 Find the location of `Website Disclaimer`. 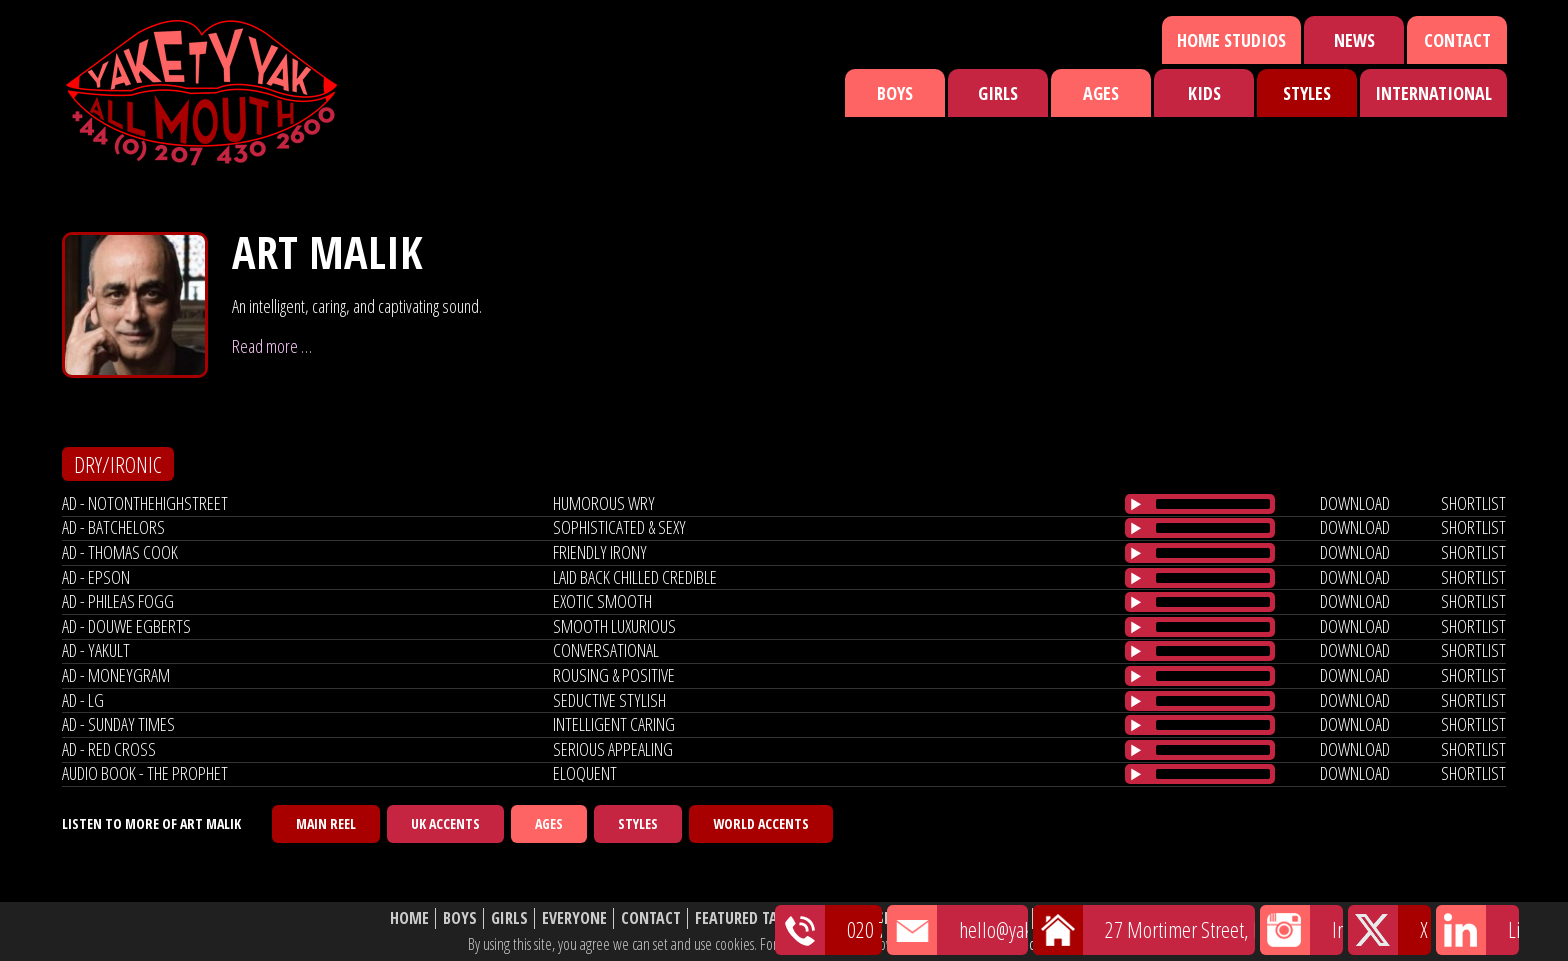

Website Disclaimer is located at coordinates (1109, 918).